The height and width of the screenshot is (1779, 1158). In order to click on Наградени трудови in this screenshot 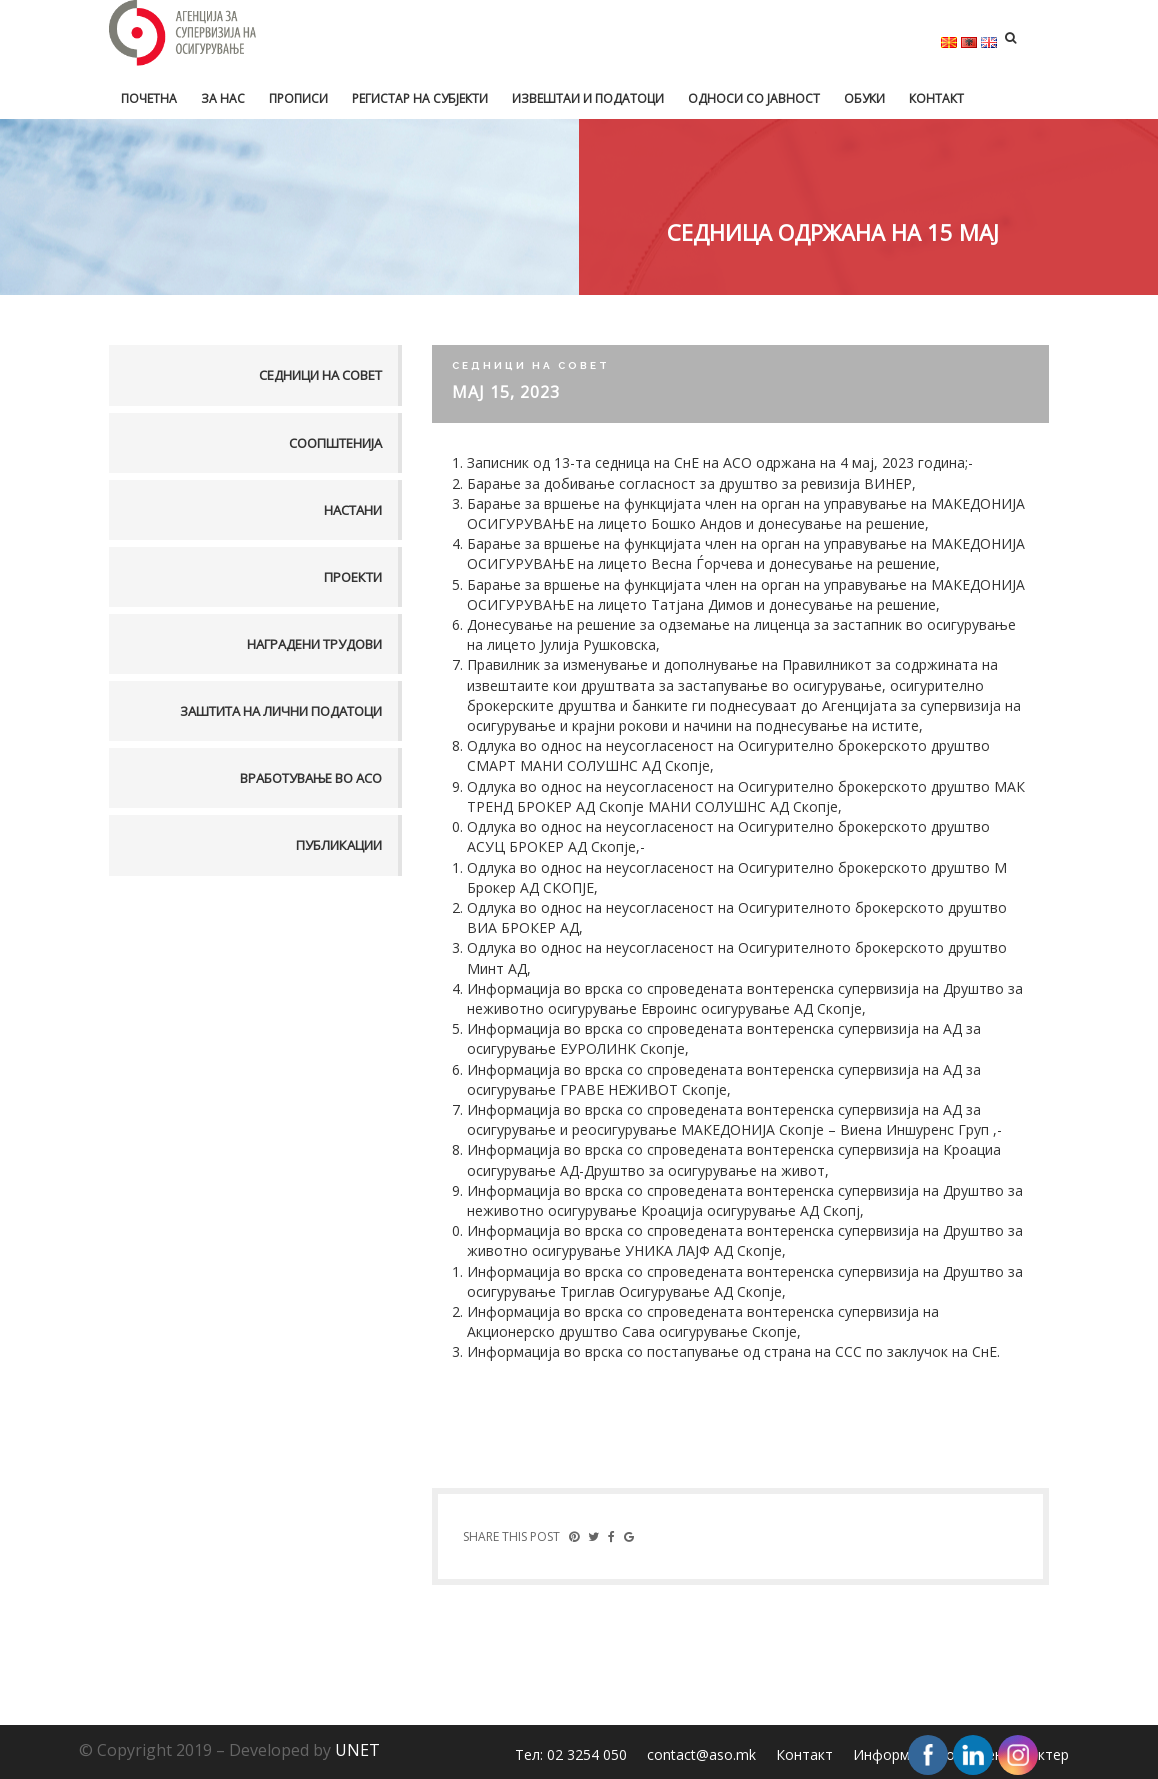, I will do `click(314, 644)`.